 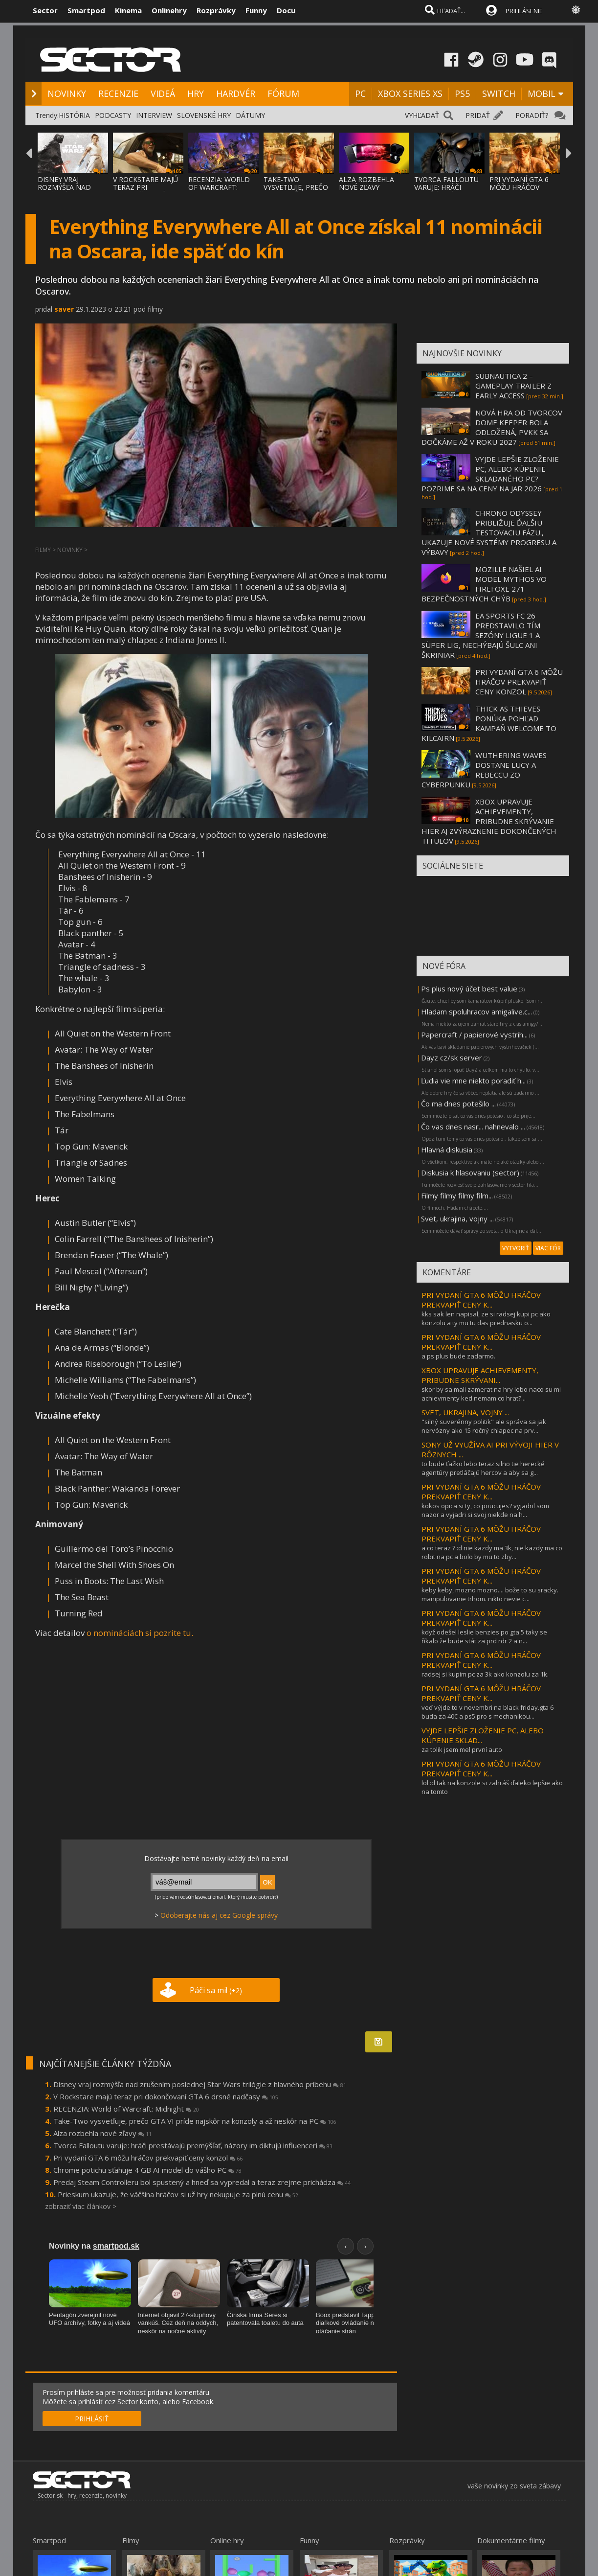 What do you see at coordinates (446, 1149) in the screenshot?
I see `Hlavná diskusia` at bounding box center [446, 1149].